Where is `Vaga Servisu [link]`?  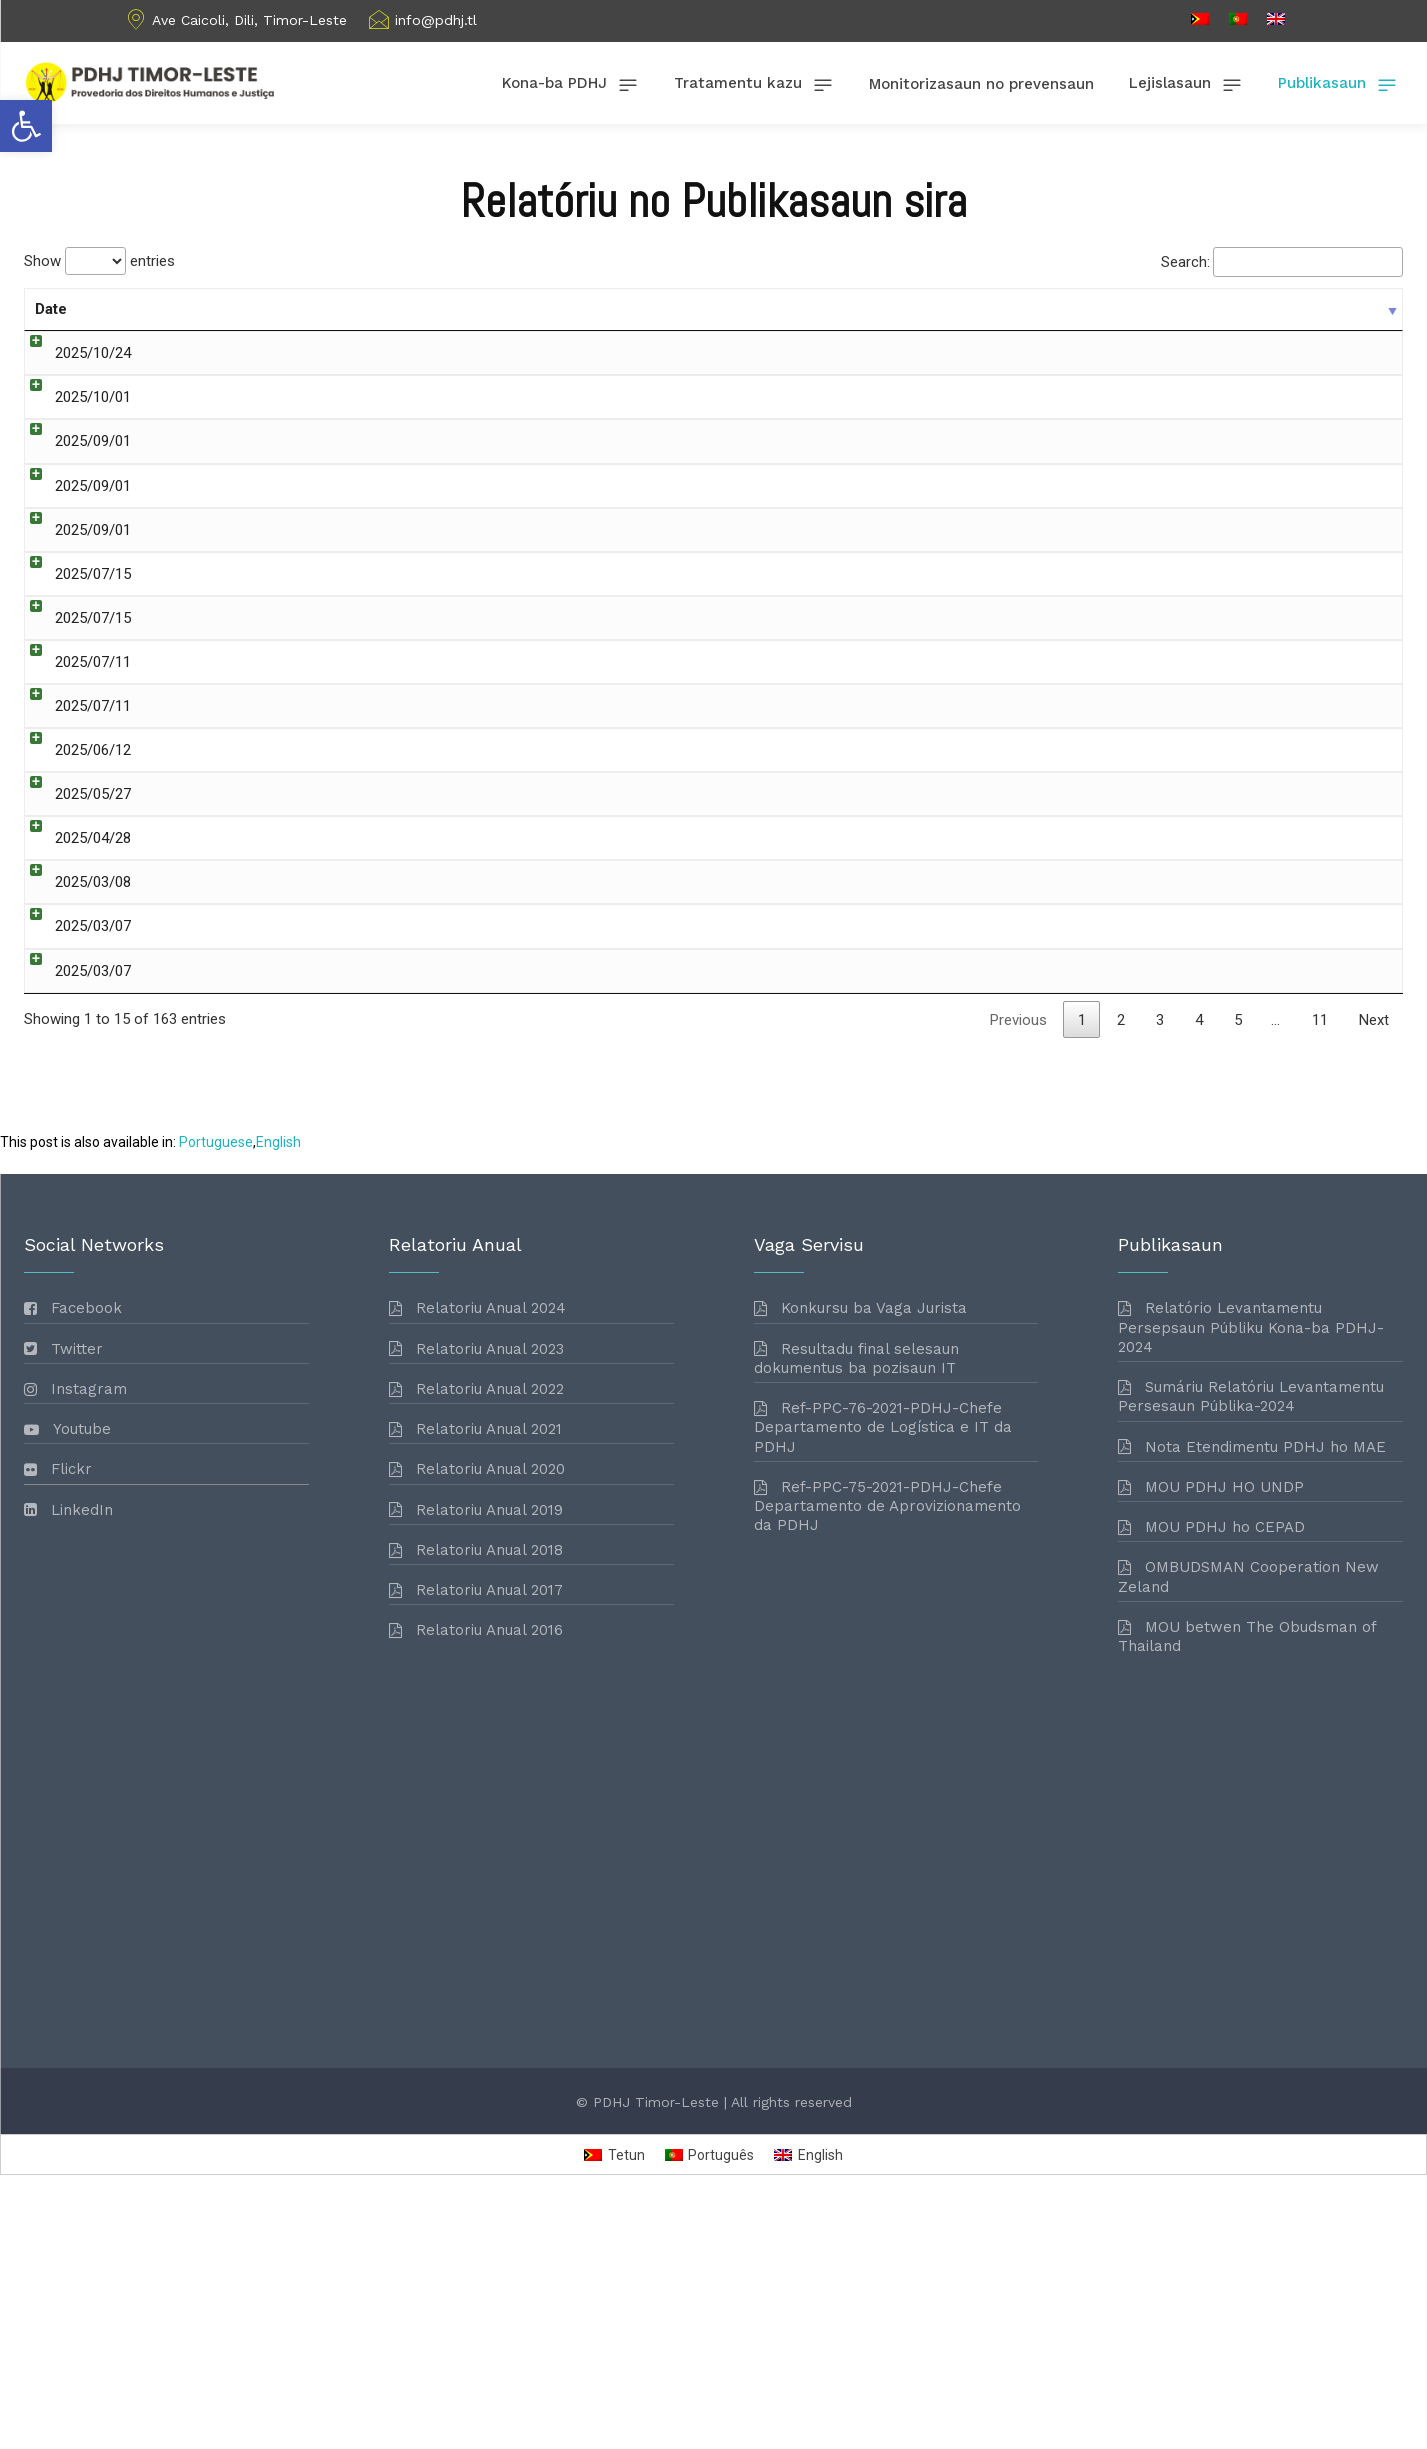
Vaga Servisu [link] is located at coordinates (1055, 423).